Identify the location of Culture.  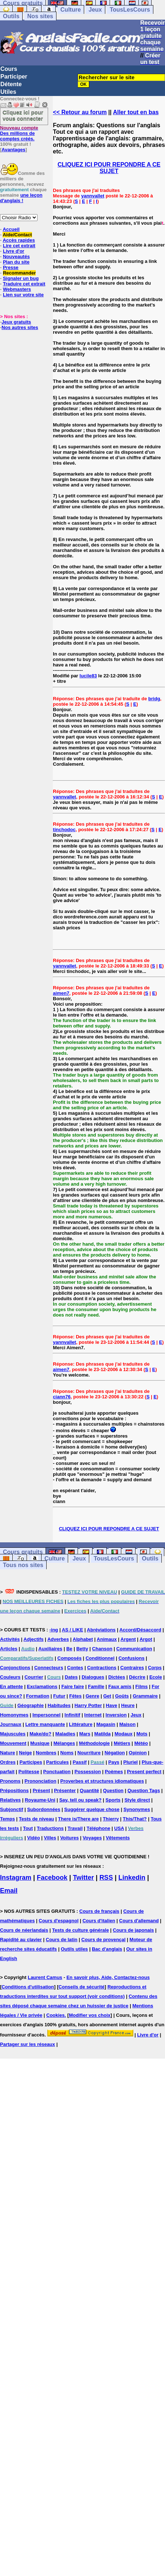
(70, 10).